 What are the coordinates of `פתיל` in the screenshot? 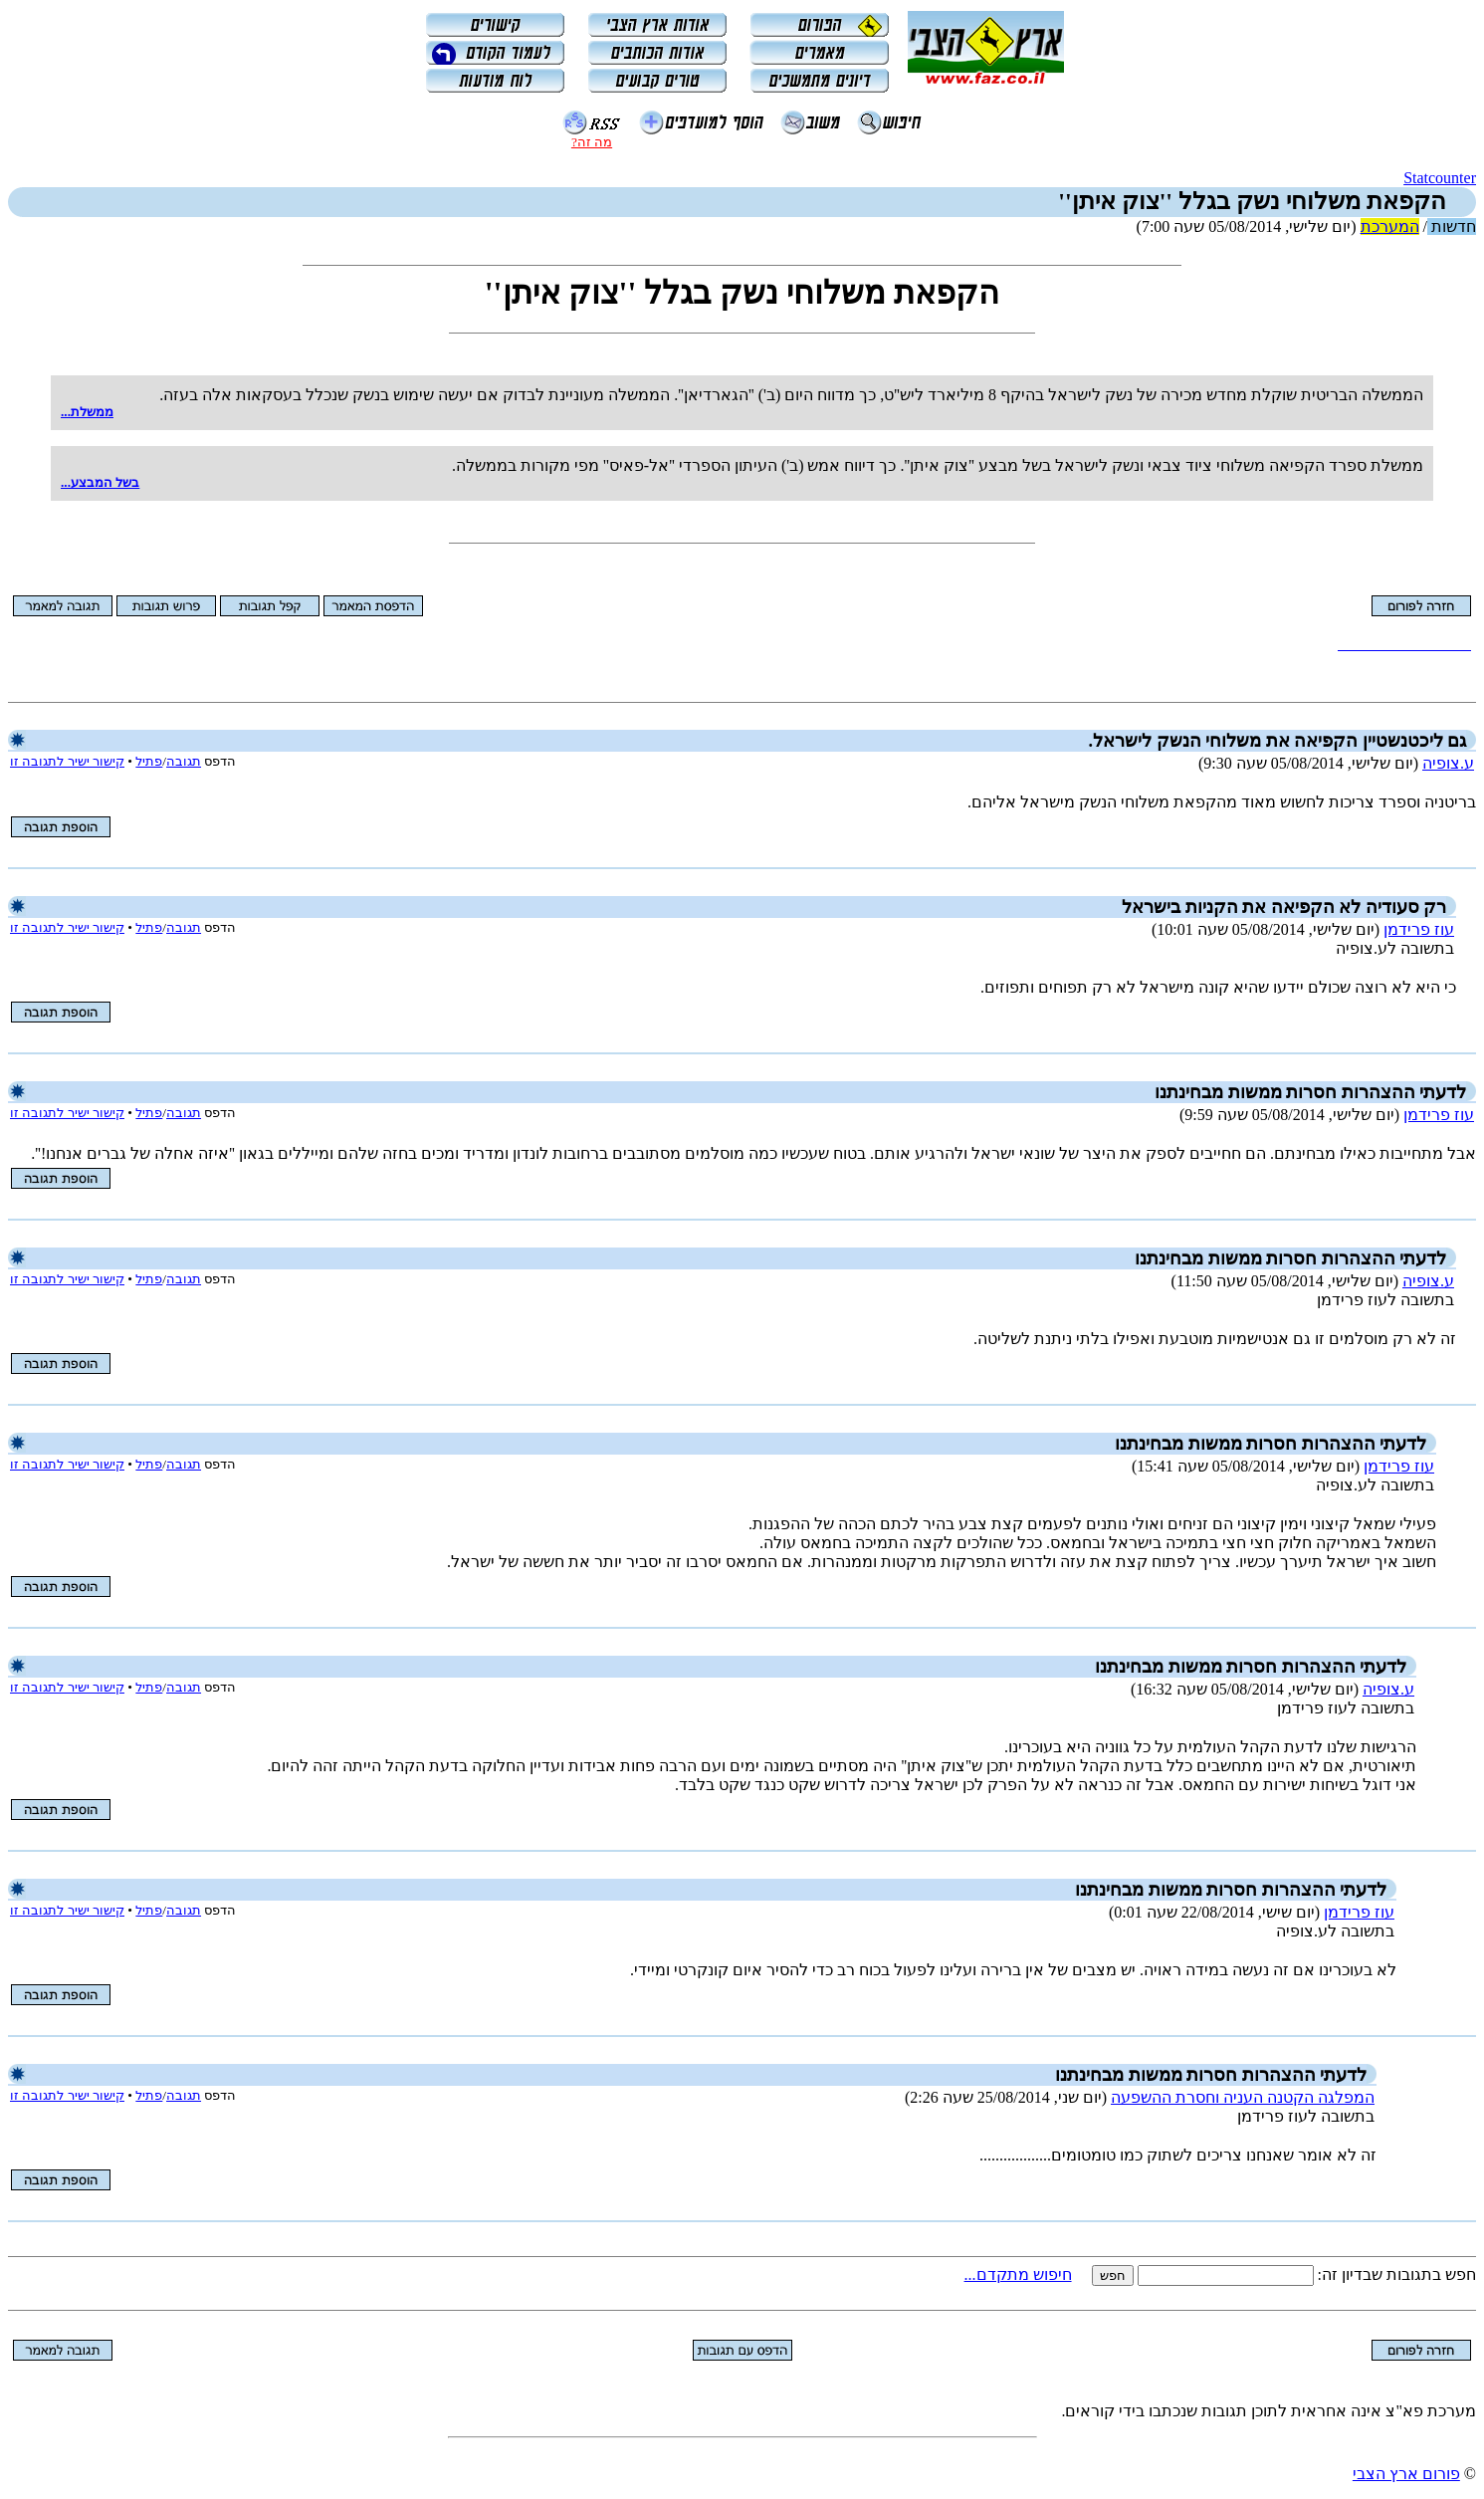 It's located at (148, 761).